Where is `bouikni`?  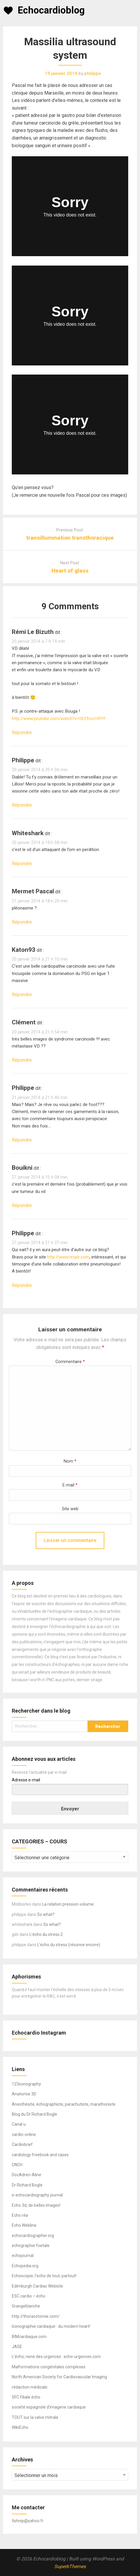
bouikni is located at coordinates (22, 1167).